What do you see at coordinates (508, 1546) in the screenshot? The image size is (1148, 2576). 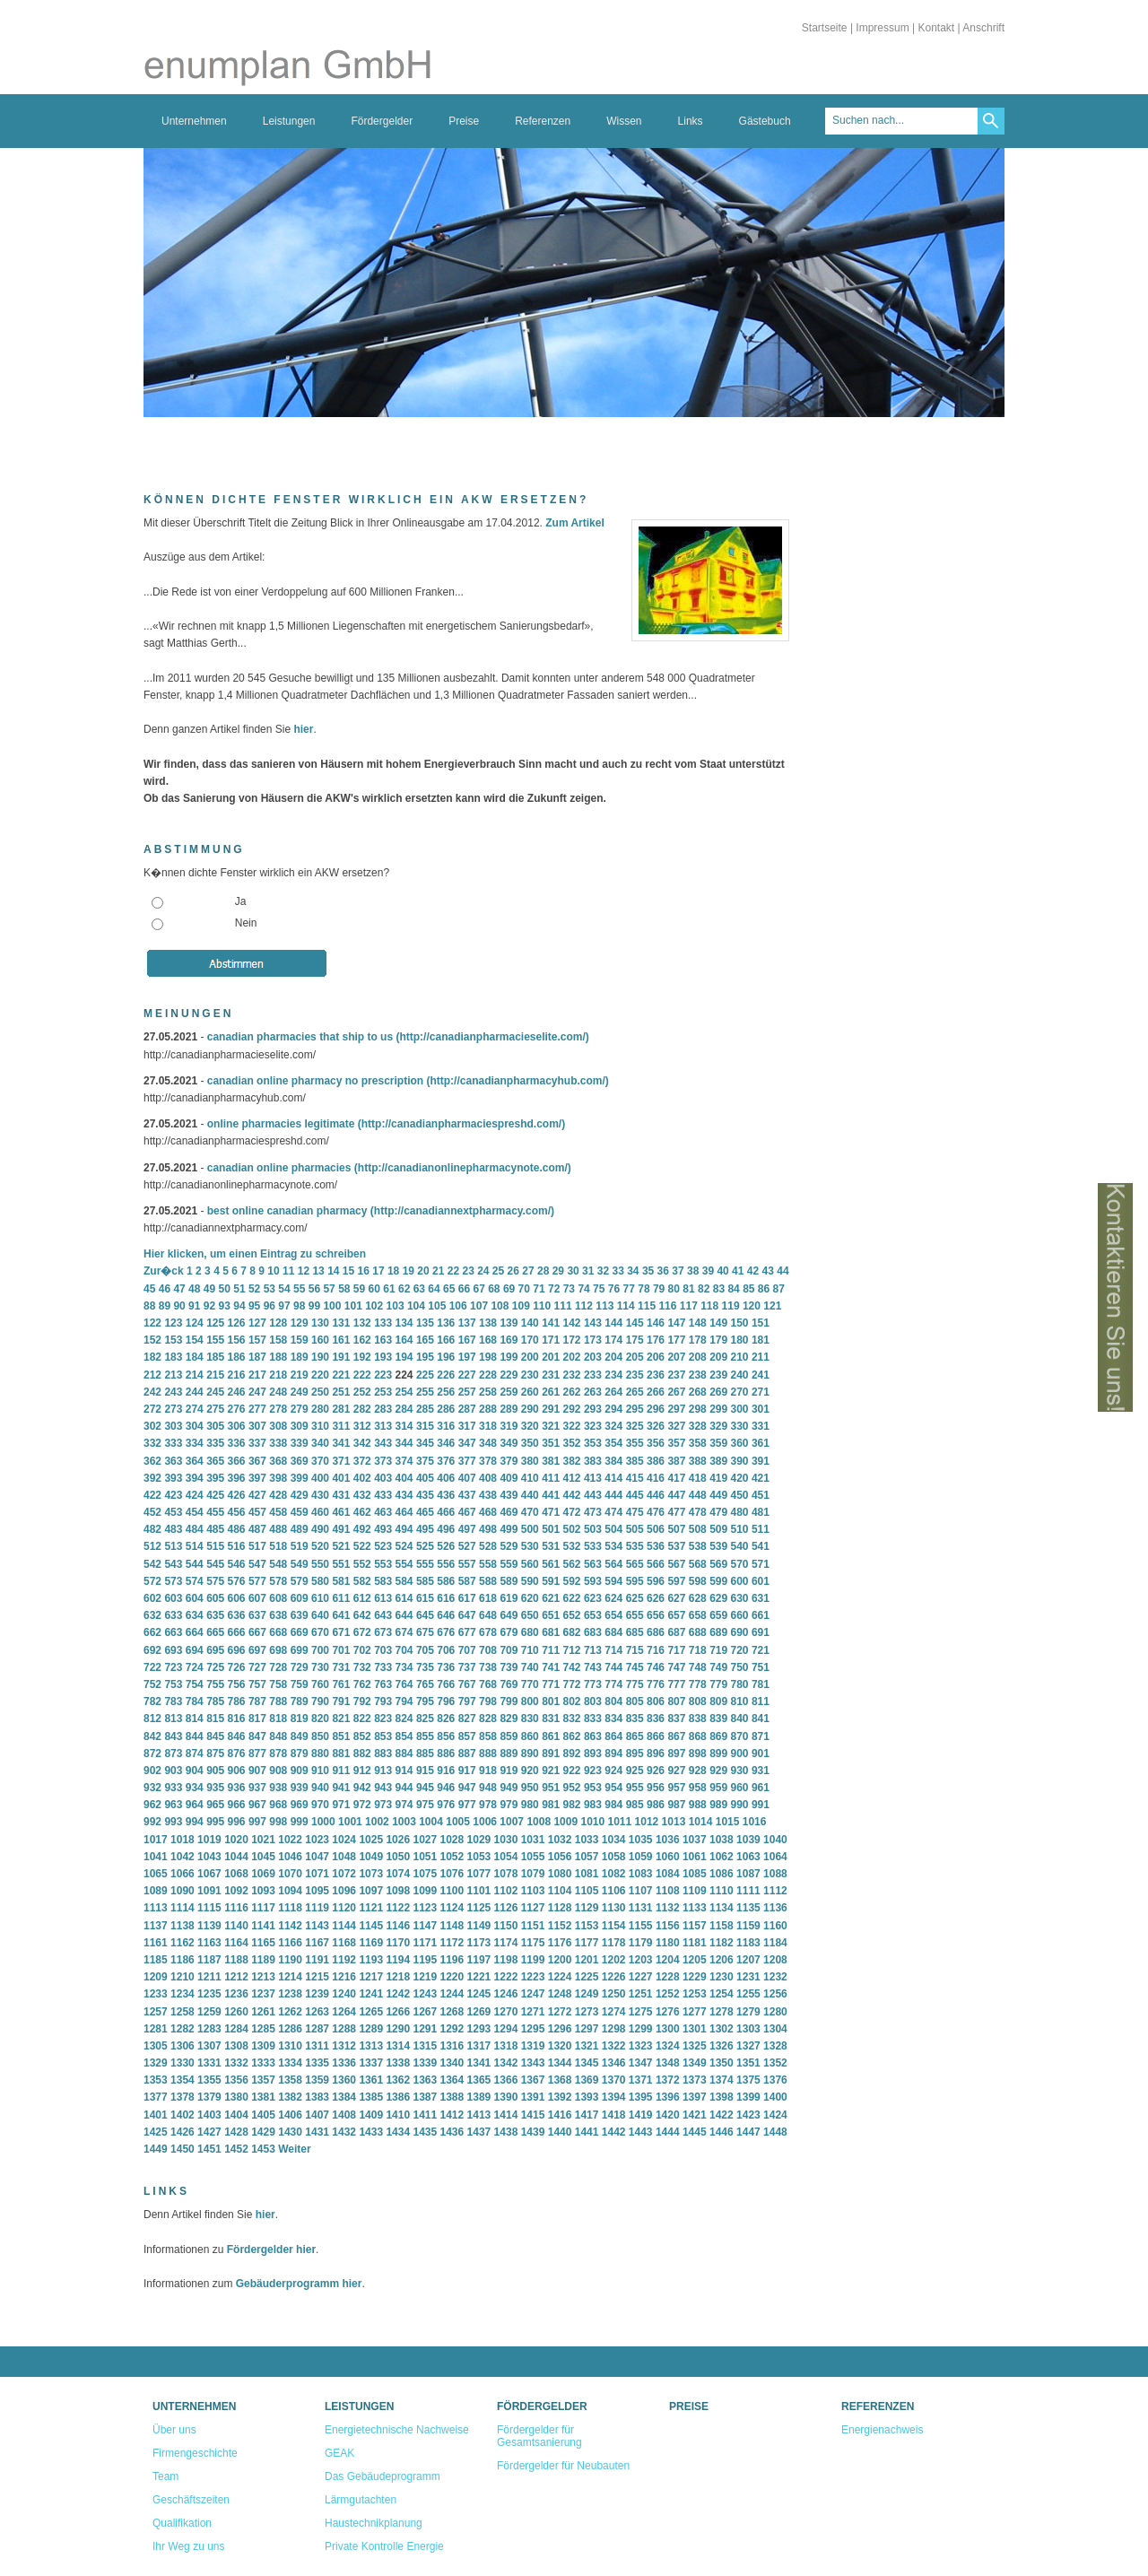 I see `529` at bounding box center [508, 1546].